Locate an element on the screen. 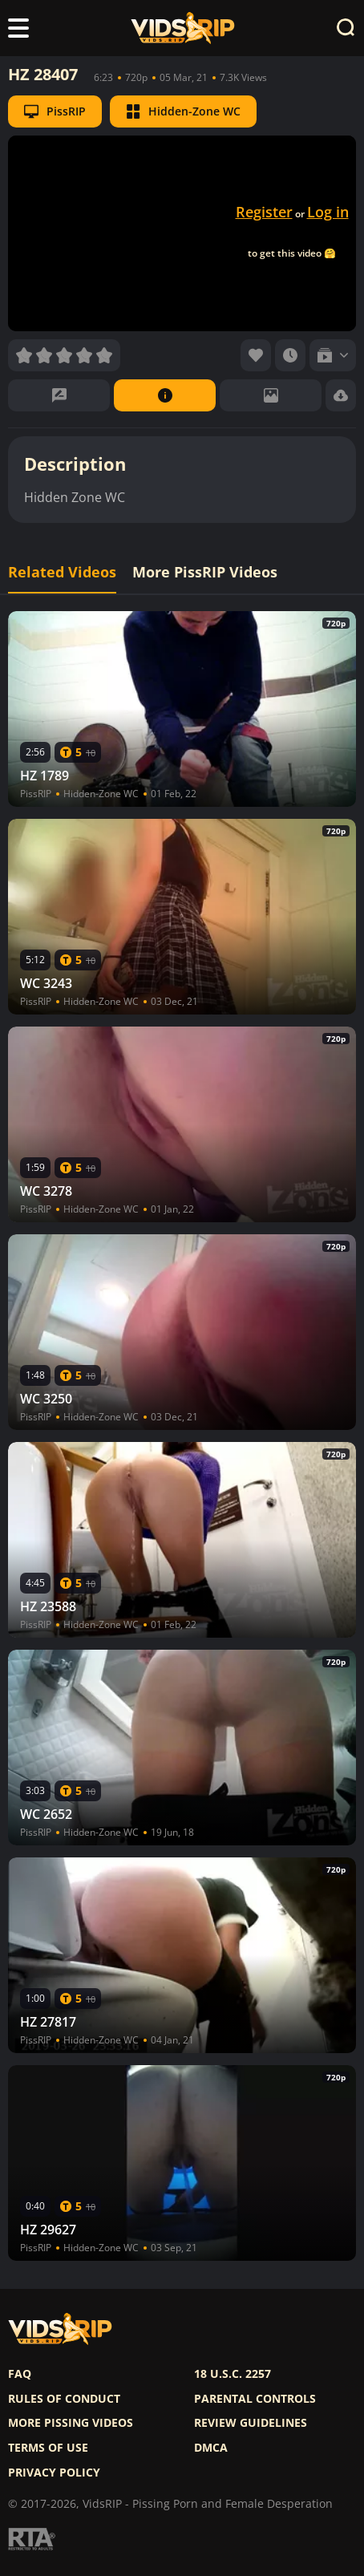  More pissing videos is located at coordinates (70, 2423).